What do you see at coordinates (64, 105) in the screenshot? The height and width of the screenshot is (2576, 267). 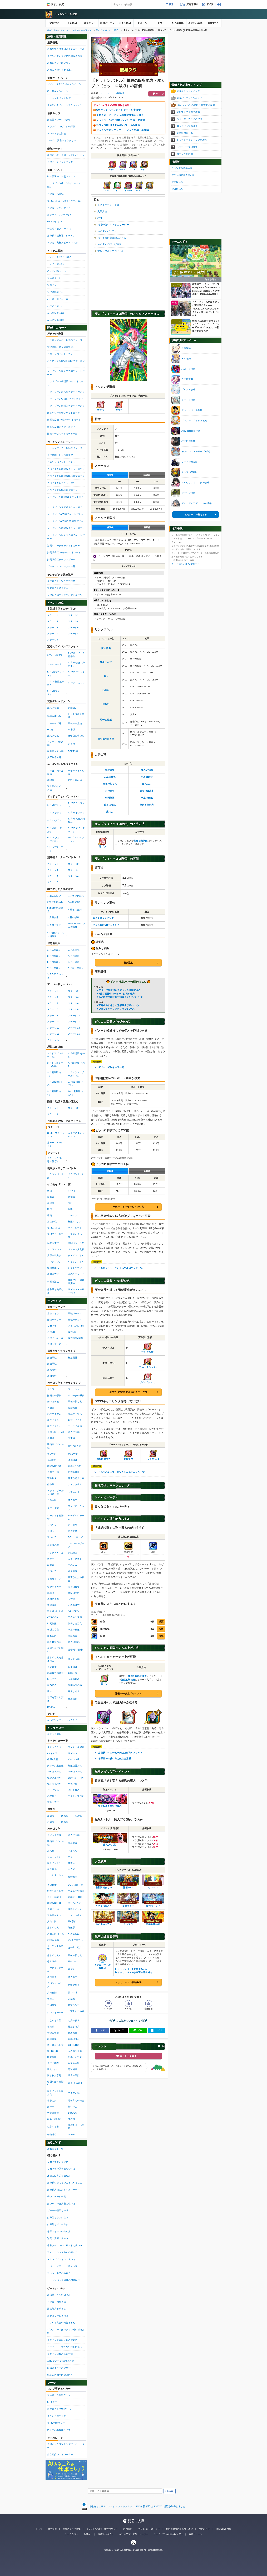 I see `今やるべきイベントやミッション` at bounding box center [64, 105].